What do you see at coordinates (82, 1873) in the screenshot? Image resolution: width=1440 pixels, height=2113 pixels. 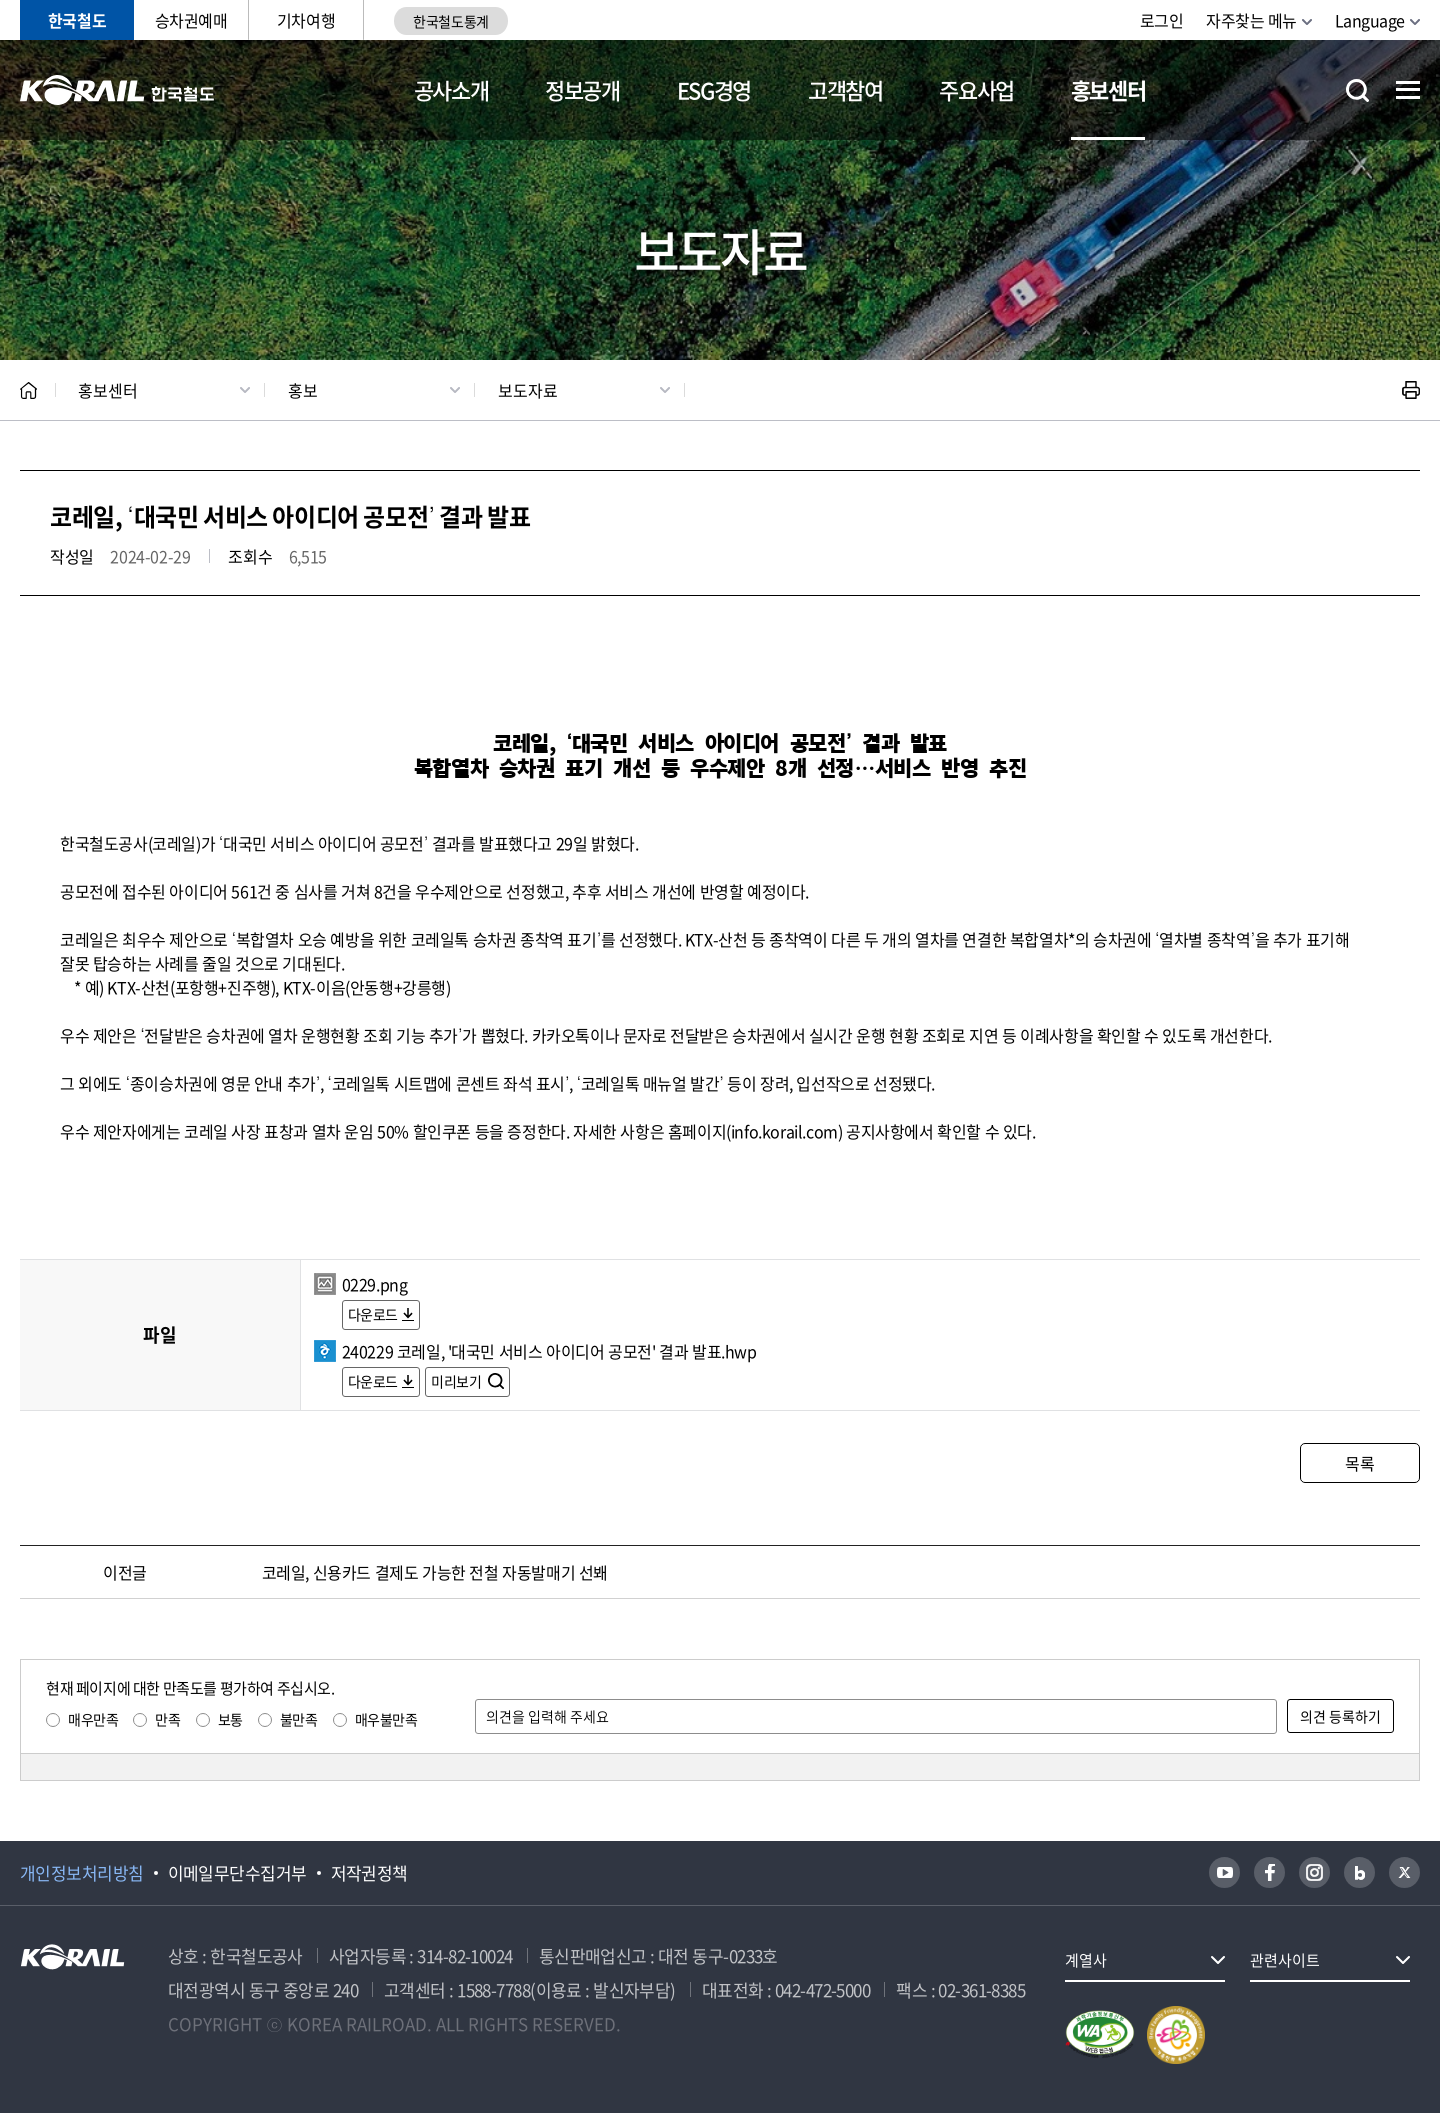 I see `개인정보처리방침` at bounding box center [82, 1873].